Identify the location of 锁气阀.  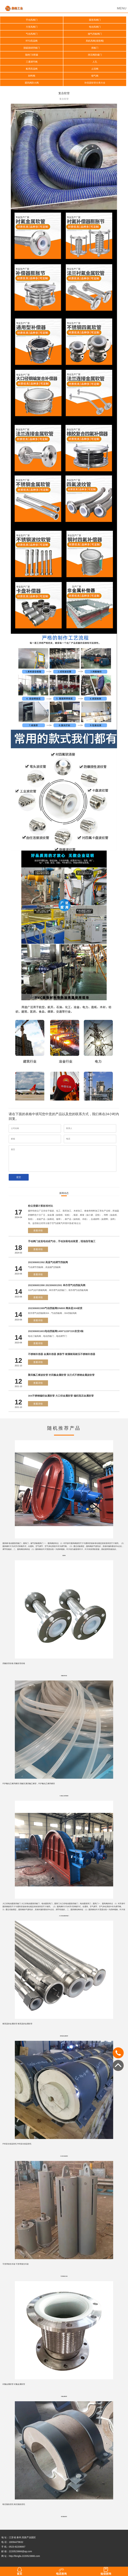
(94, 75).